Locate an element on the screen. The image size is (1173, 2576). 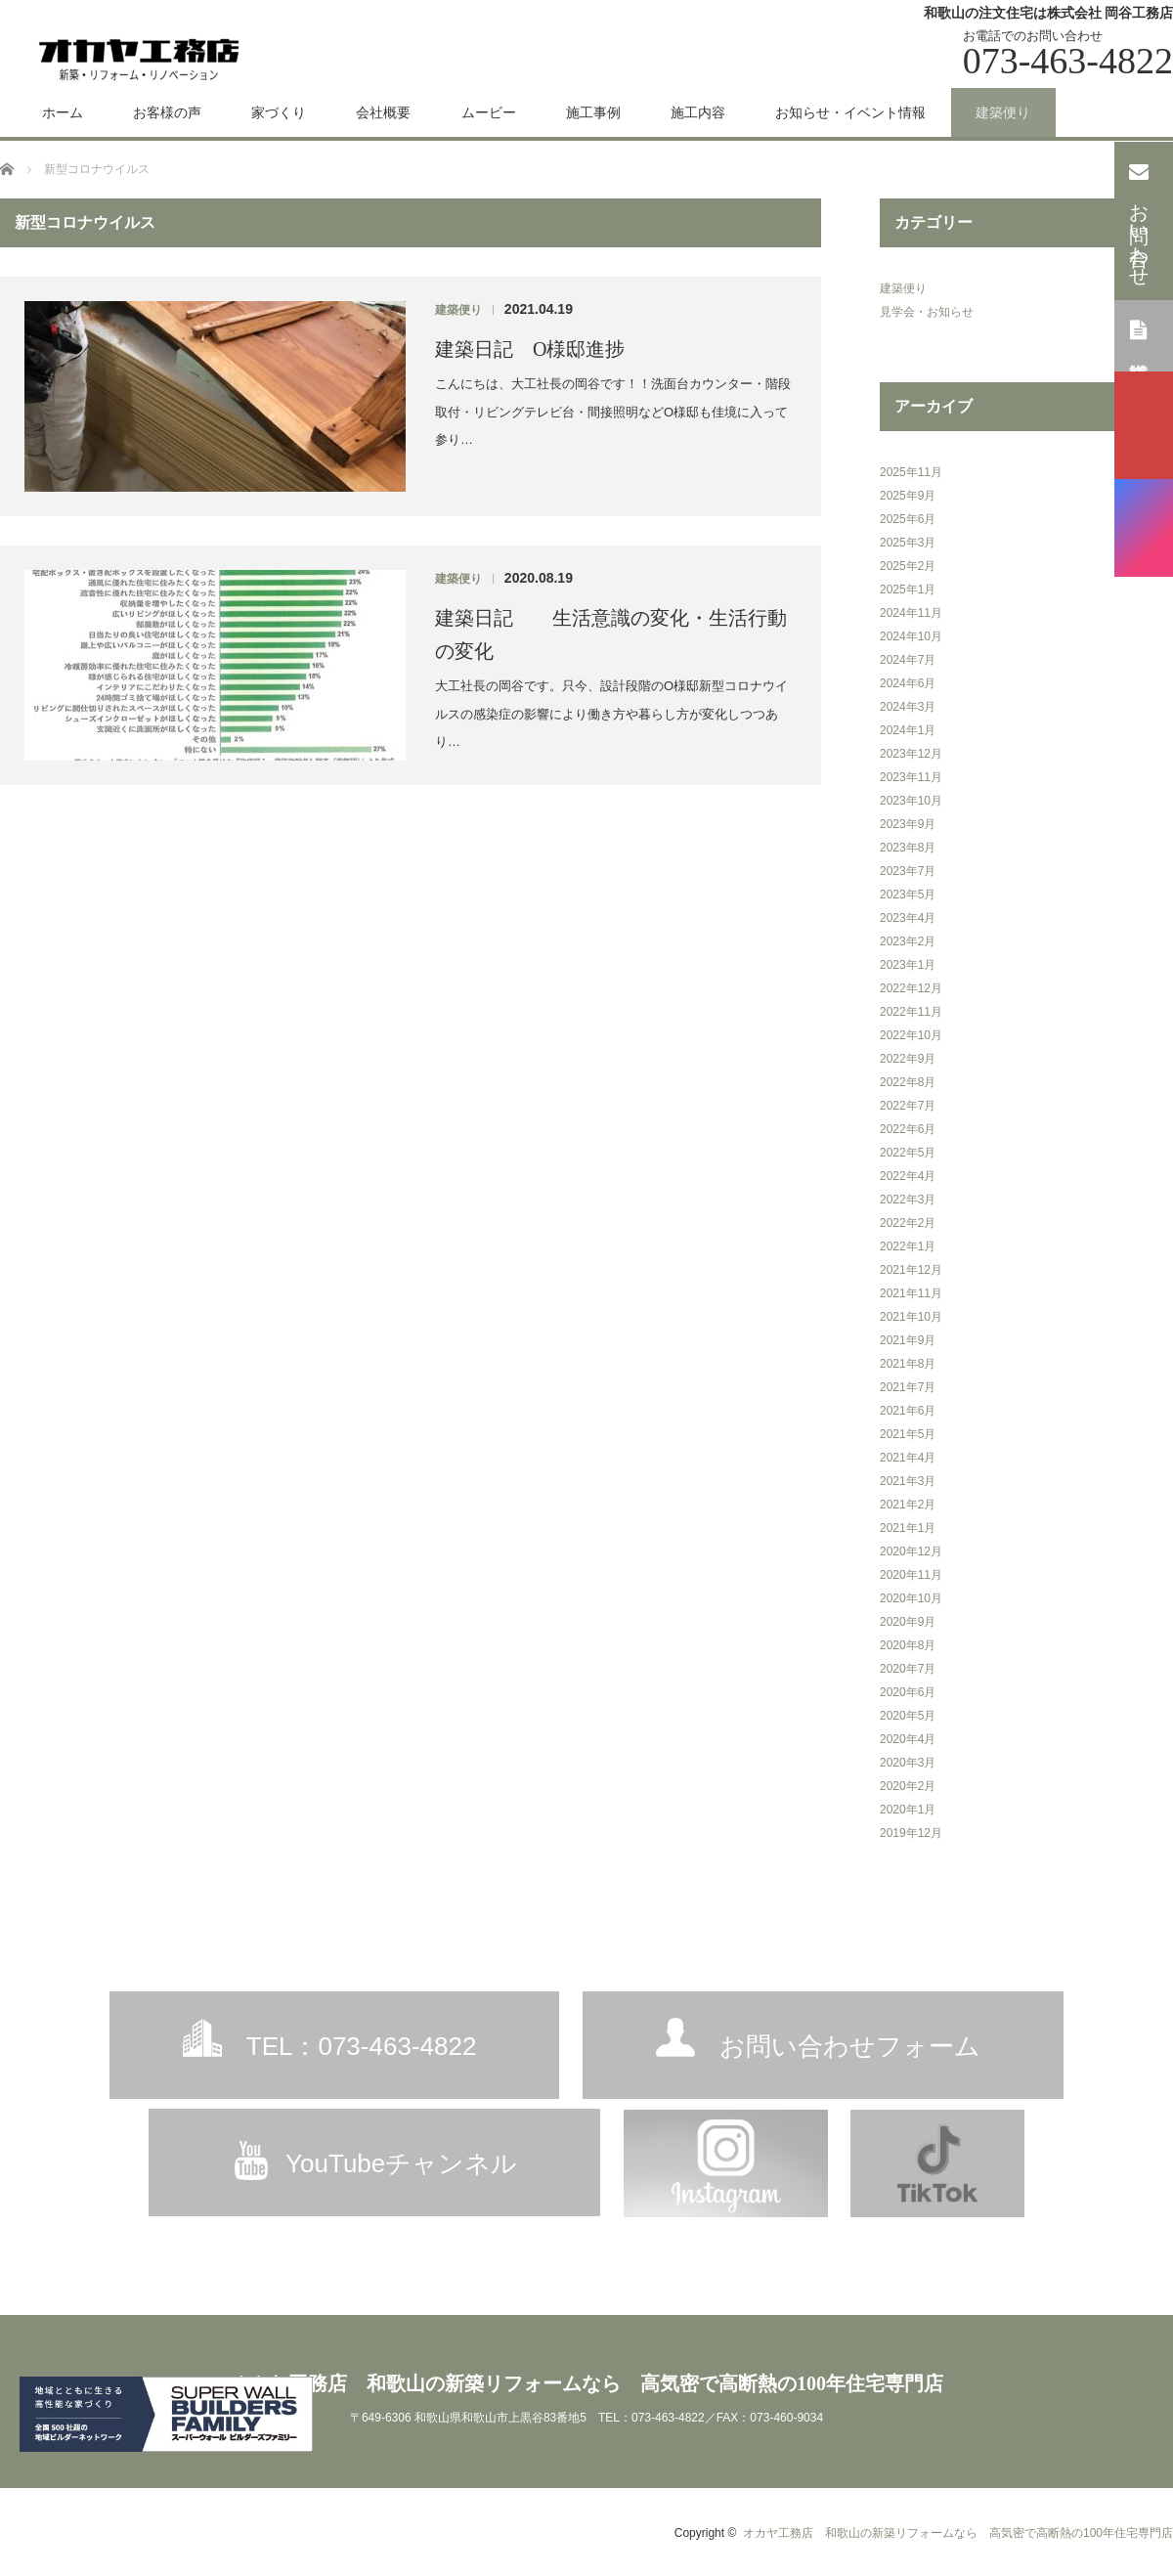
2024年1月 is located at coordinates (907, 730).